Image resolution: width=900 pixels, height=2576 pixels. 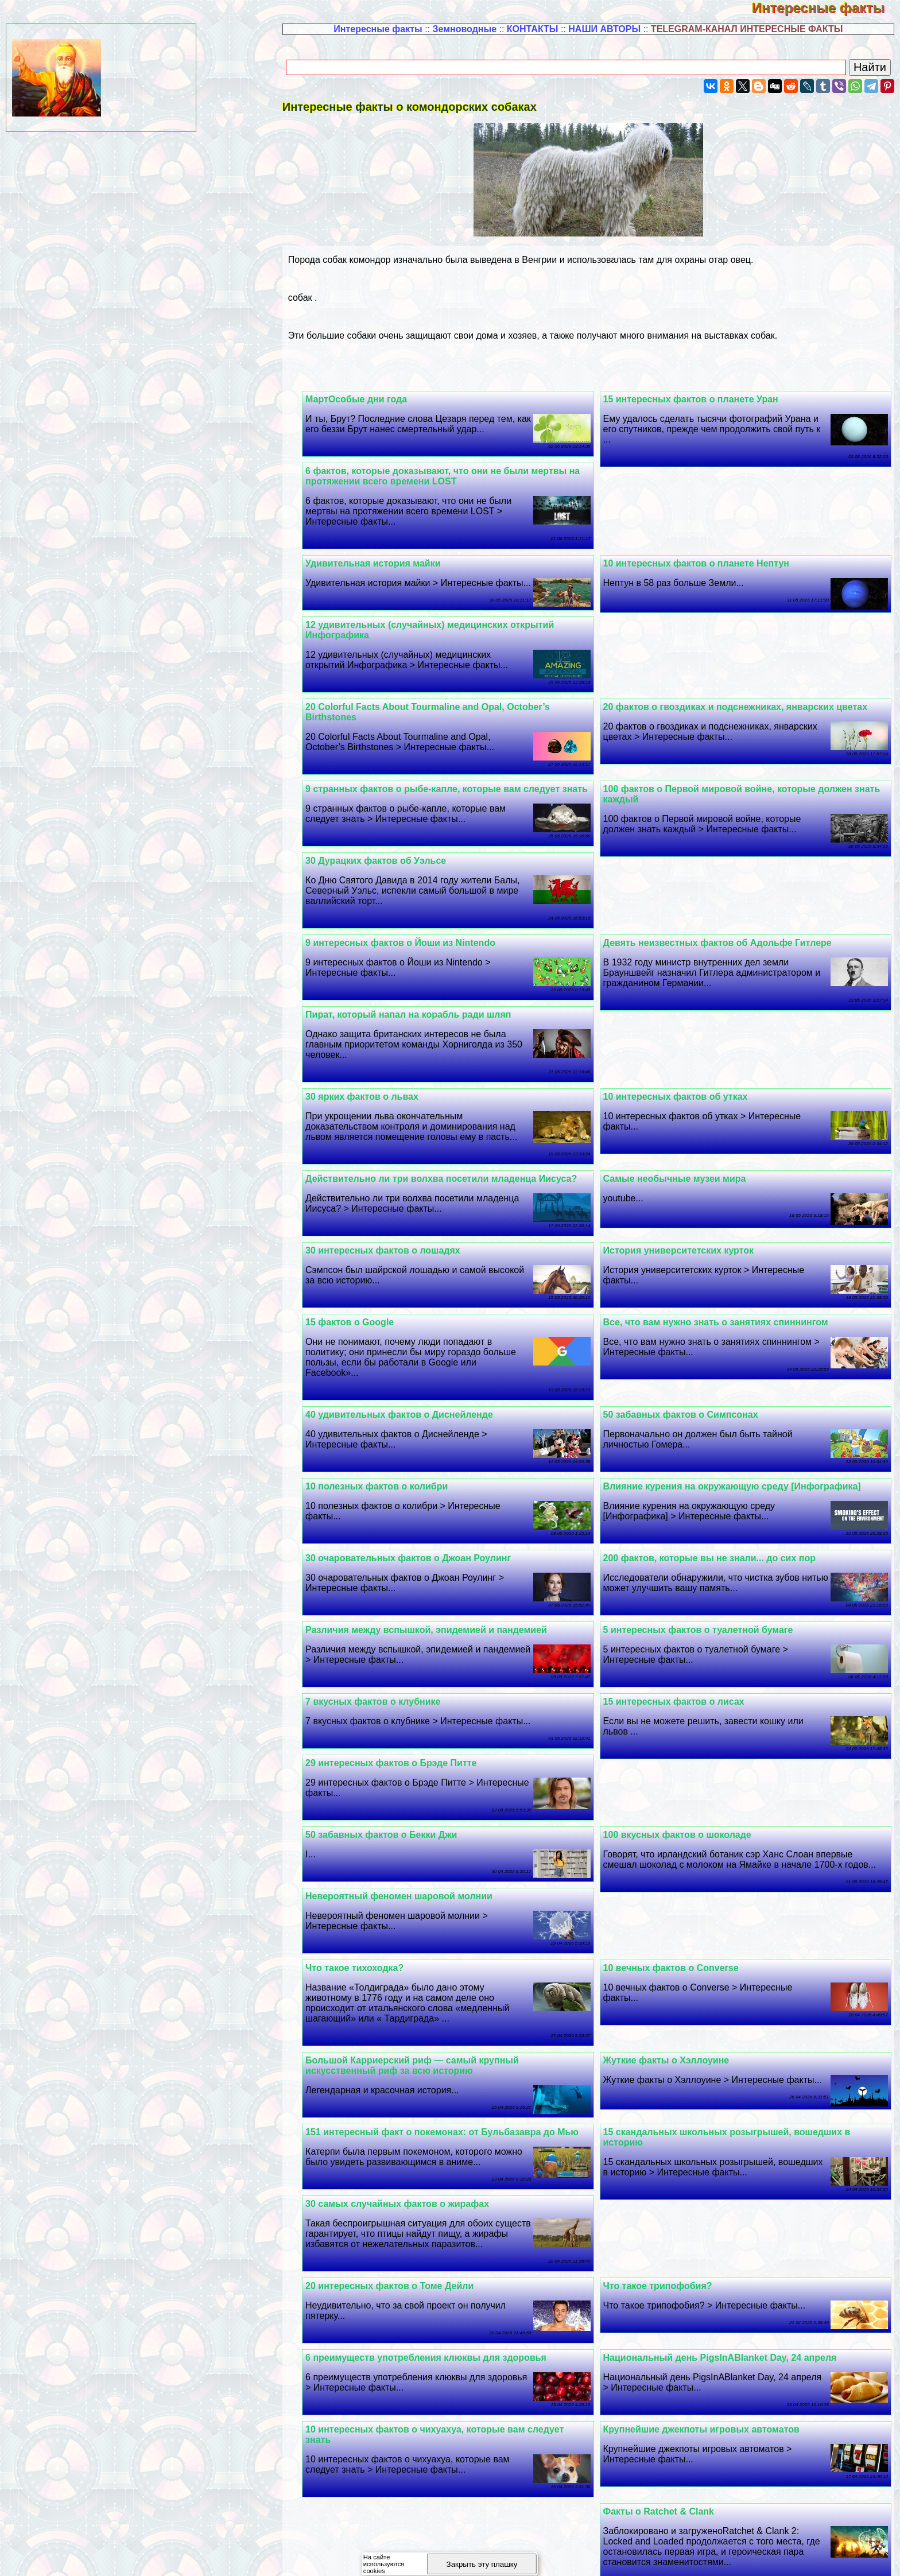 I want to click on 20 интересных фактов о Томе Дейли, so click(x=401, y=2224).